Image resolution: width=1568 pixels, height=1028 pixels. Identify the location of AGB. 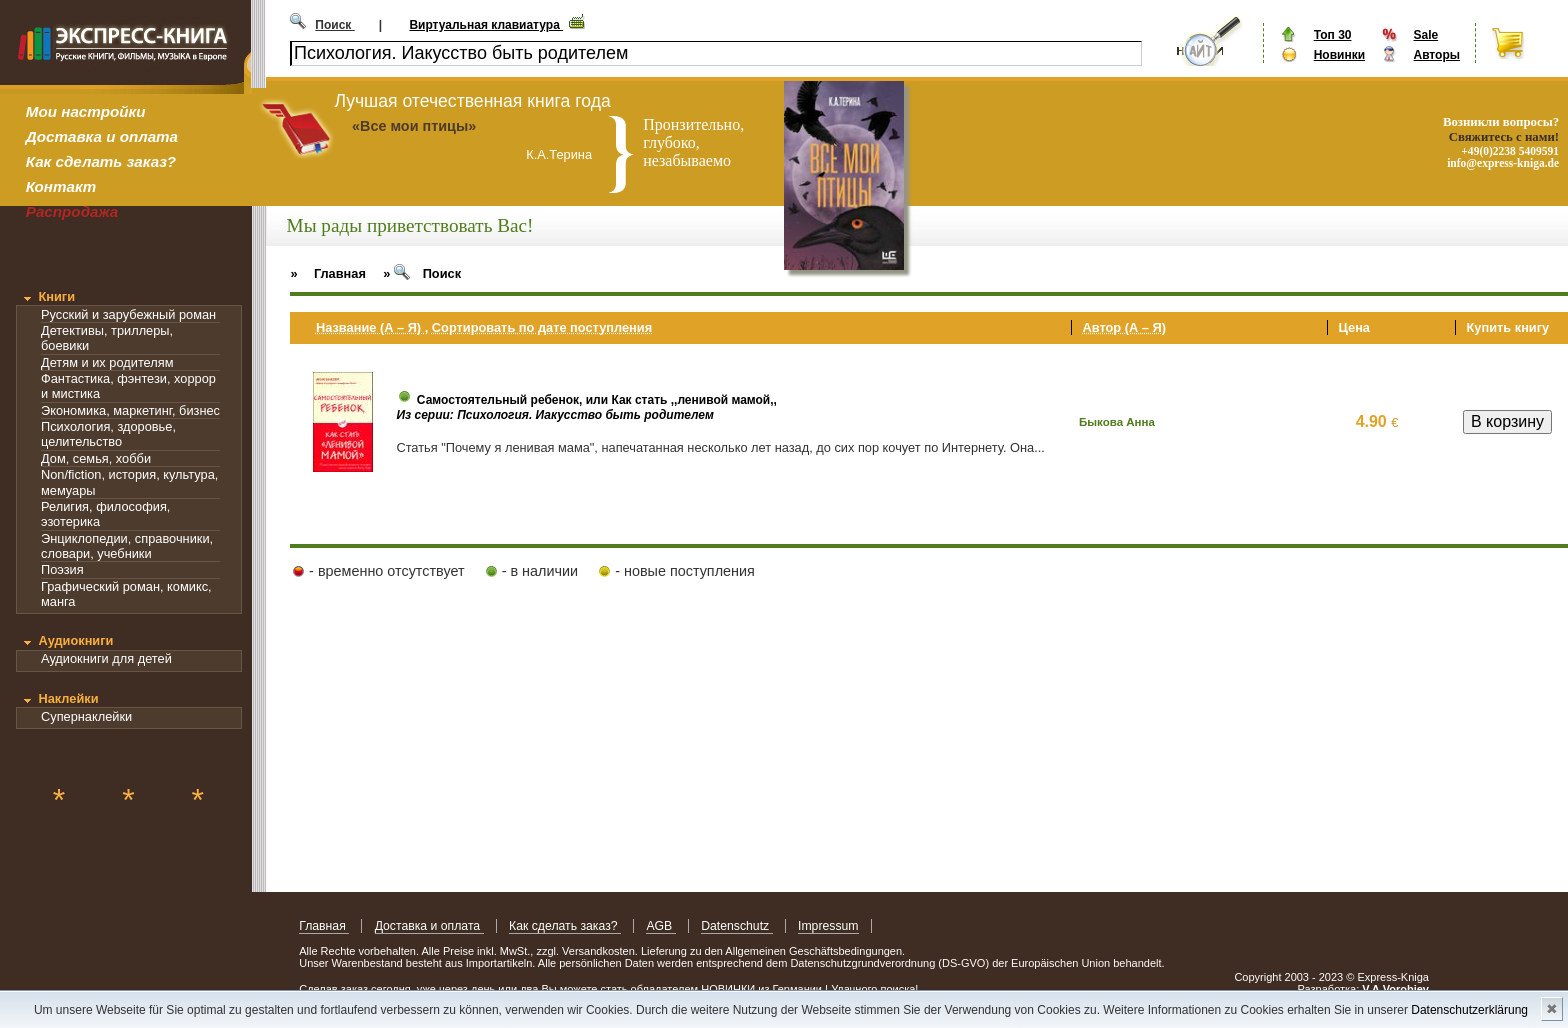
(660, 926).